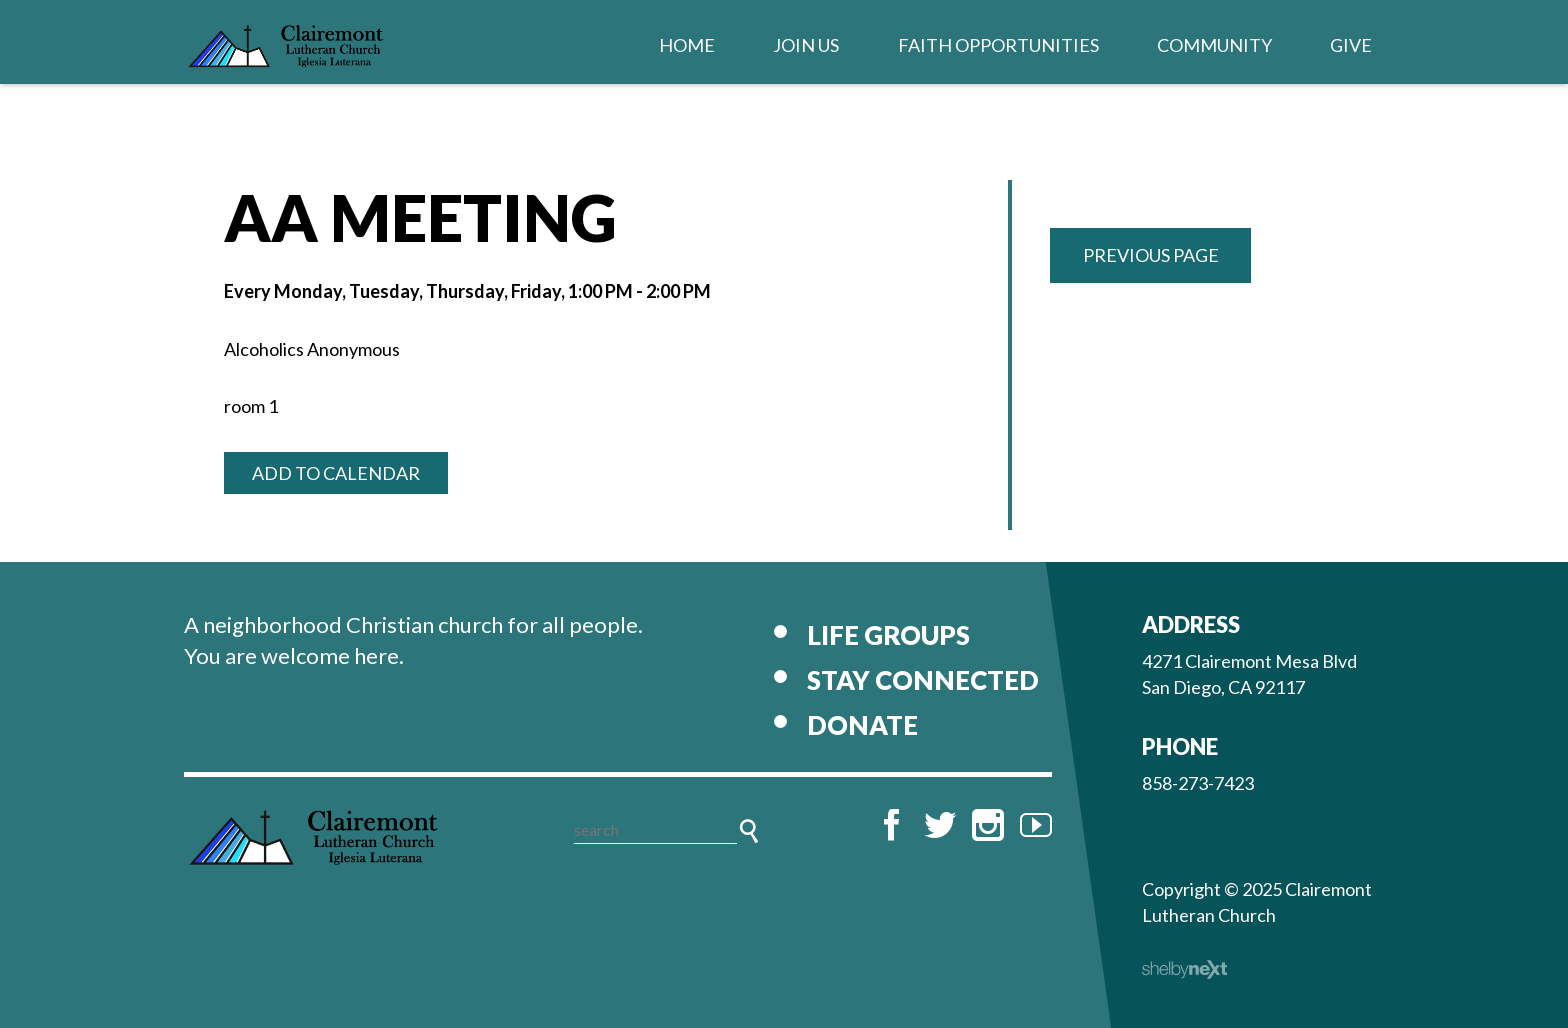 The width and height of the screenshot is (1568, 1028). What do you see at coordinates (336, 473) in the screenshot?
I see `Add to Calendar` at bounding box center [336, 473].